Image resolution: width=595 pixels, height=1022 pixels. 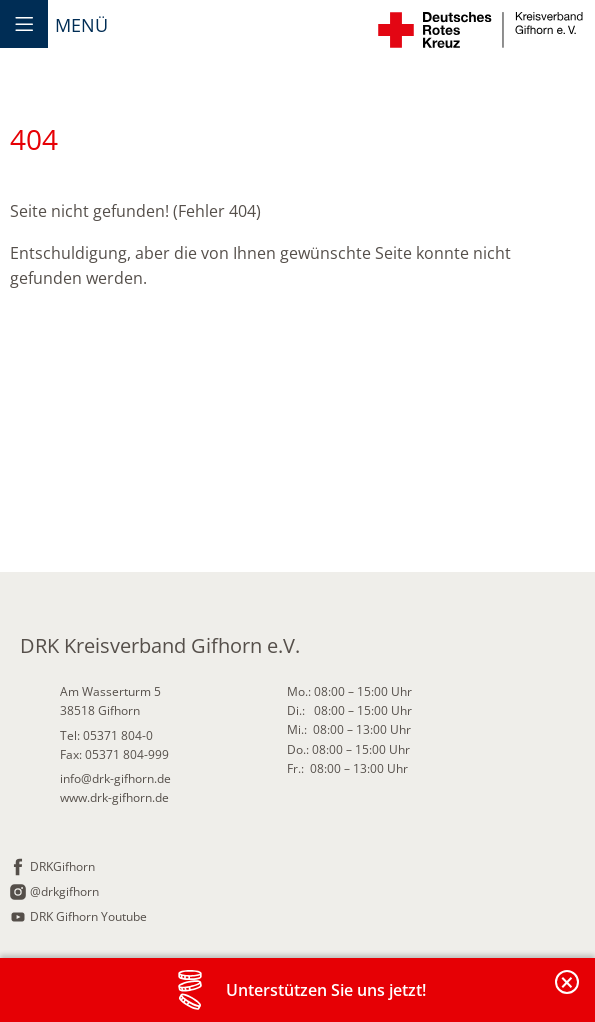 What do you see at coordinates (64, 891) in the screenshot?
I see `@drkgifhorn` at bounding box center [64, 891].